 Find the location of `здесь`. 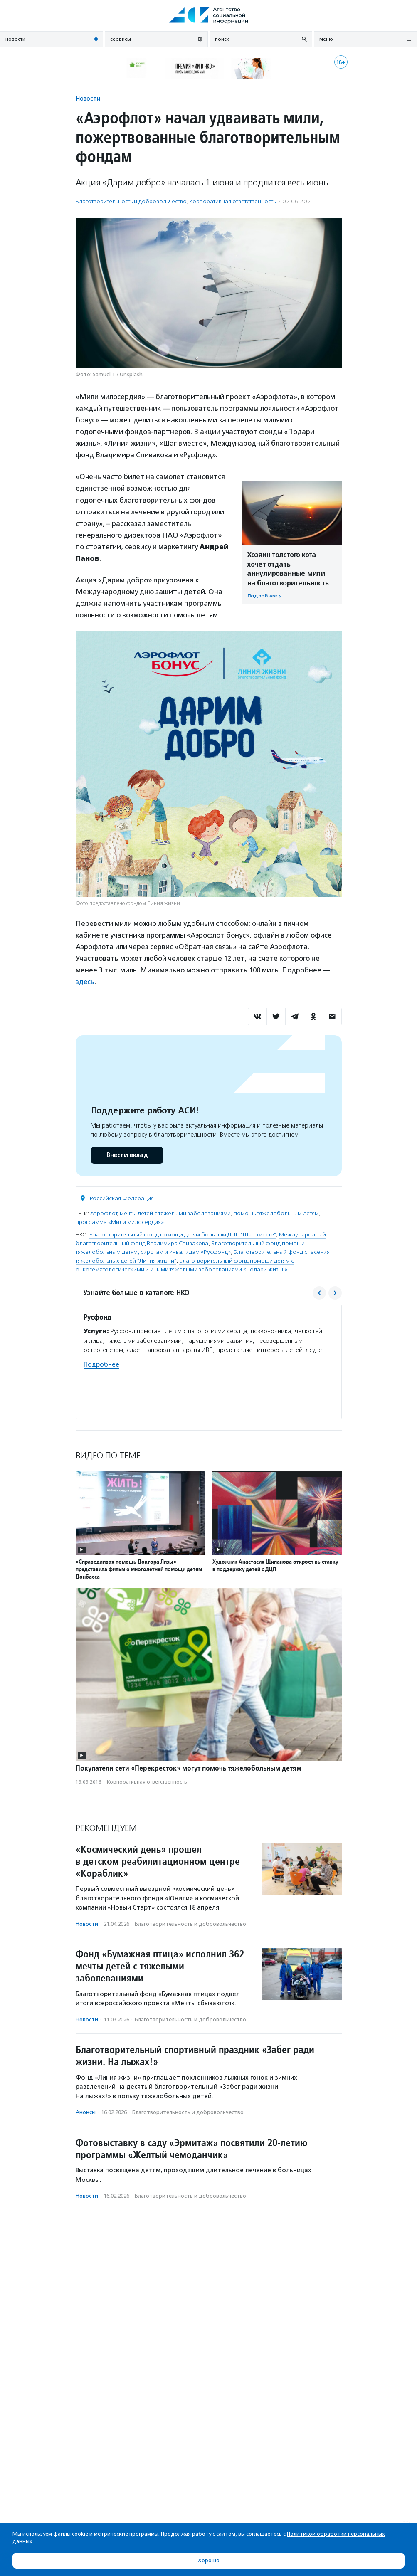

здесь is located at coordinates (85, 981).